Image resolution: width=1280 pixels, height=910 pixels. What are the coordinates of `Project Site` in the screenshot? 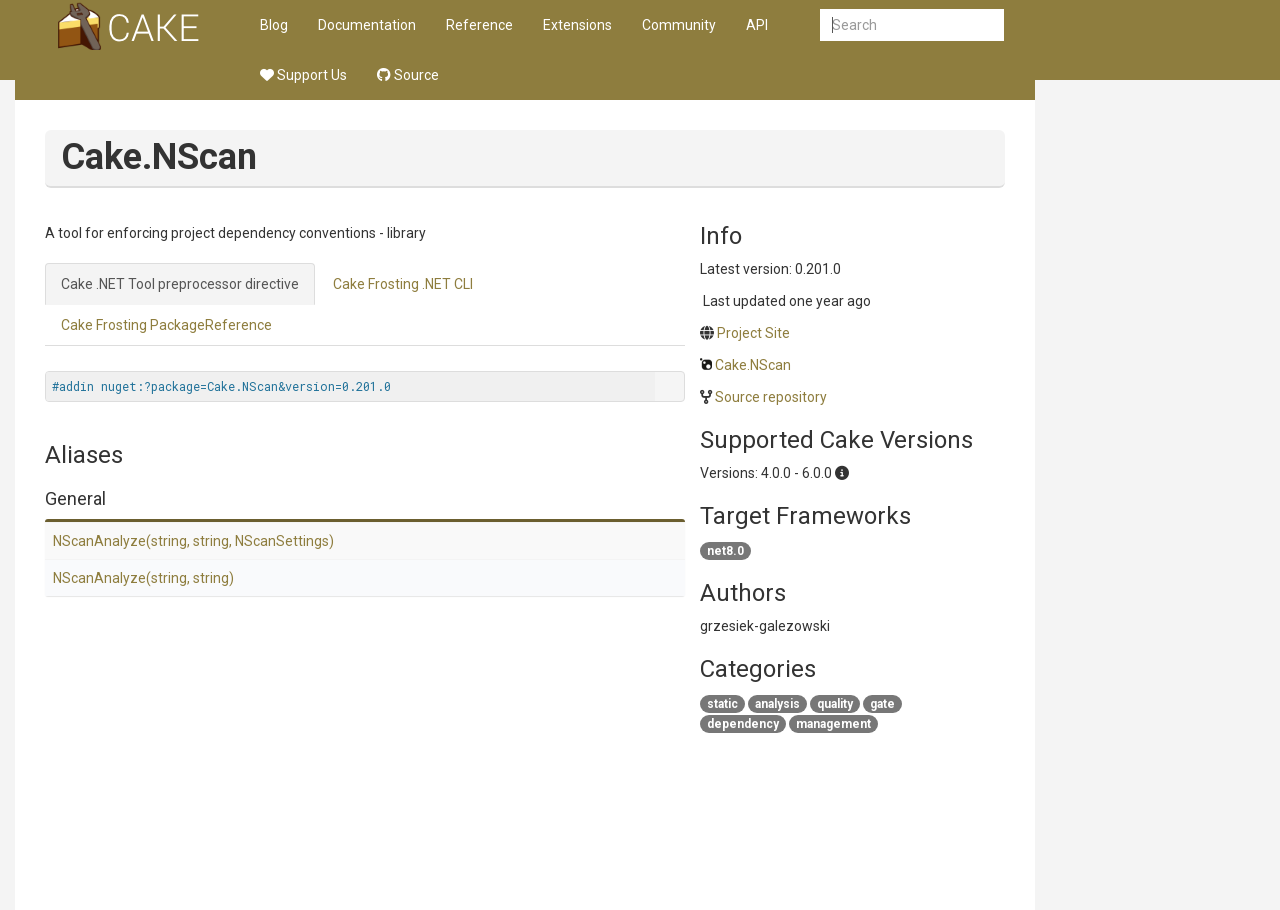 It's located at (753, 333).